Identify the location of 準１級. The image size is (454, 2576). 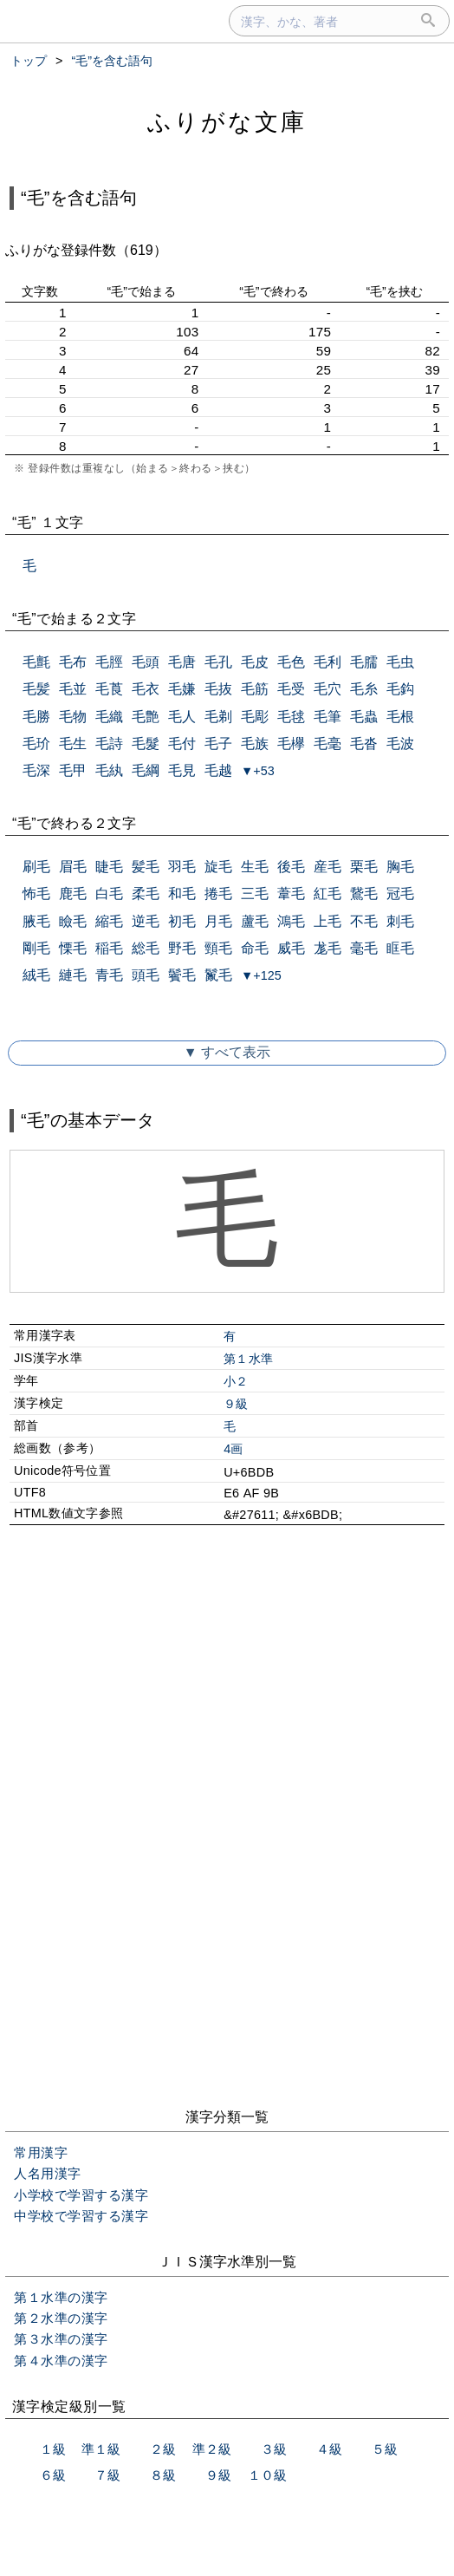
(100, 2449).